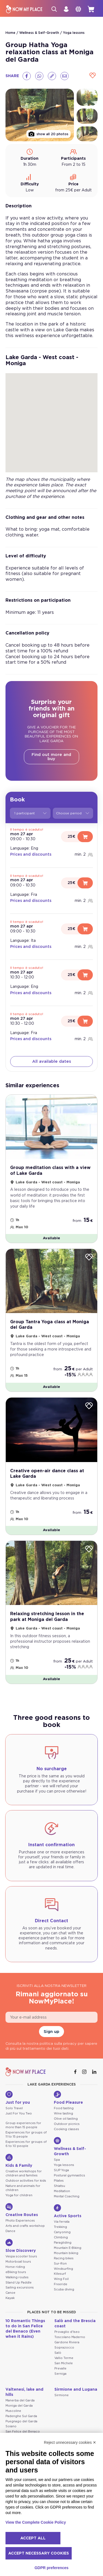 The height and width of the screenshot is (2576, 103). I want to click on Creative Routes, so click(21, 2210).